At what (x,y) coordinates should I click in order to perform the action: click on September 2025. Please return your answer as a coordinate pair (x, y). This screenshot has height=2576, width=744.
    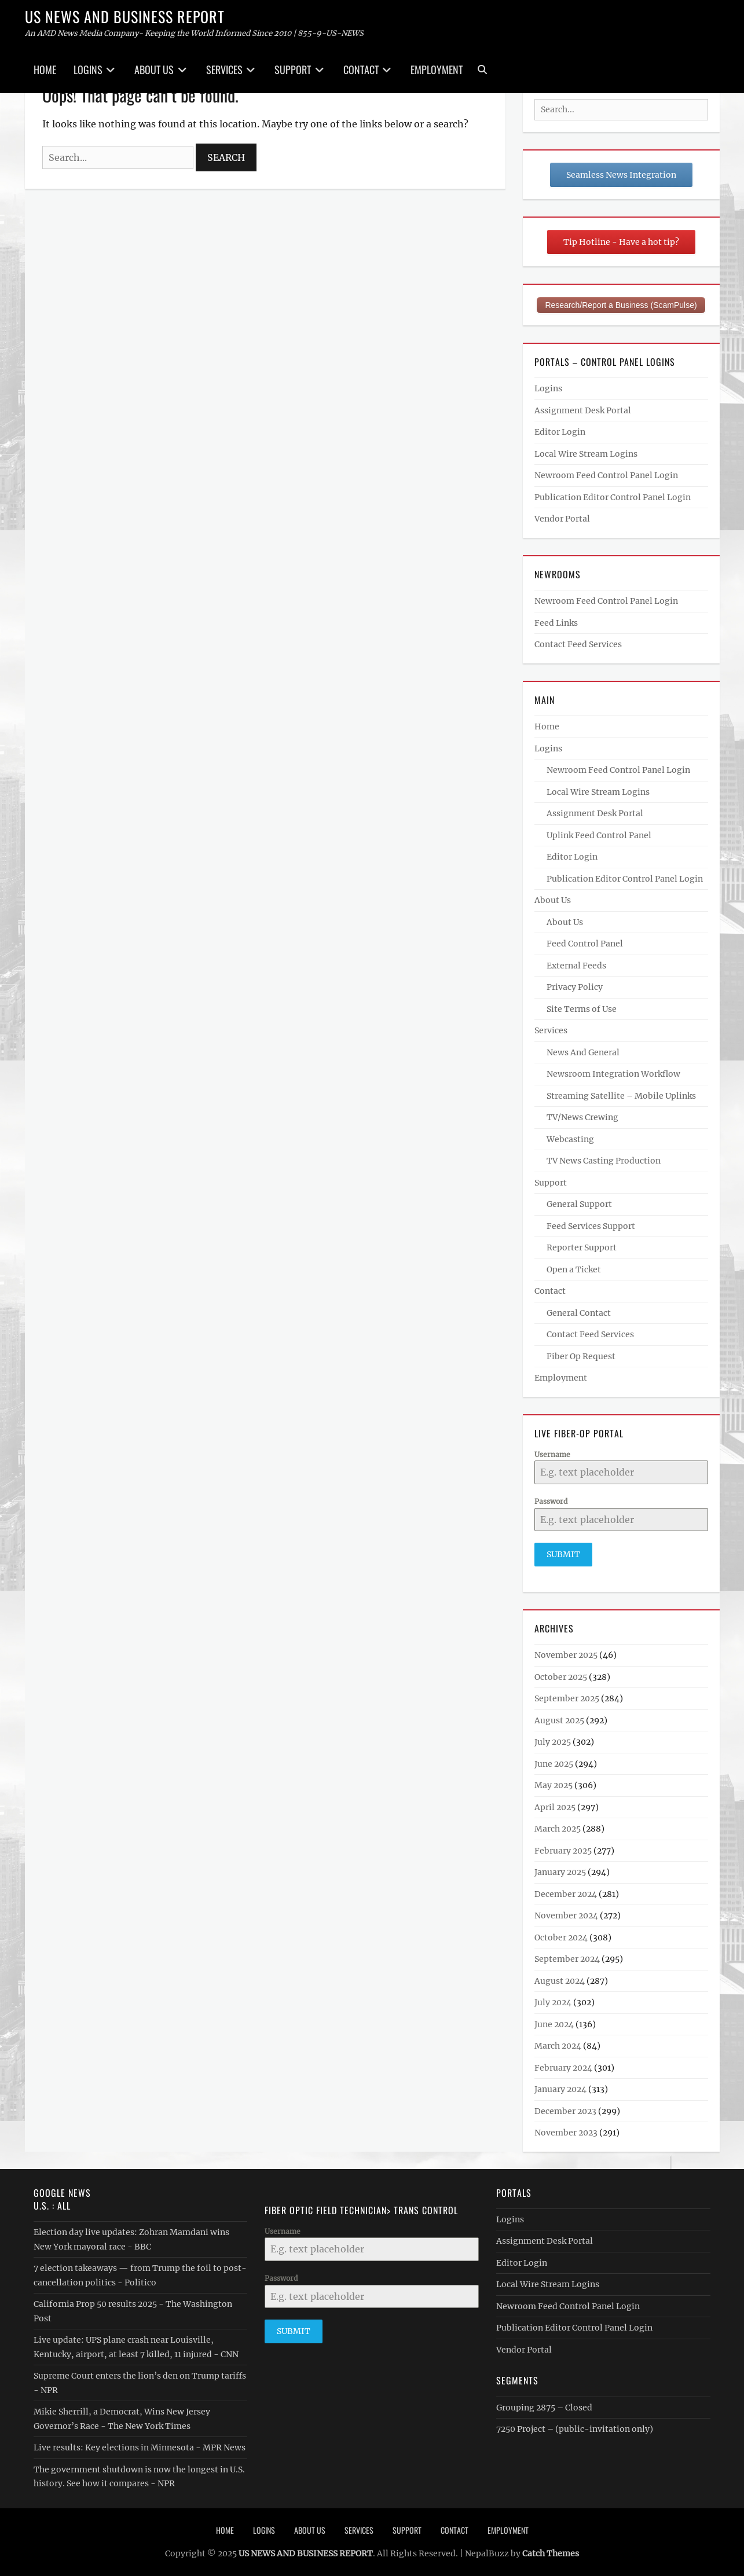
    Looking at the image, I should click on (566, 1696).